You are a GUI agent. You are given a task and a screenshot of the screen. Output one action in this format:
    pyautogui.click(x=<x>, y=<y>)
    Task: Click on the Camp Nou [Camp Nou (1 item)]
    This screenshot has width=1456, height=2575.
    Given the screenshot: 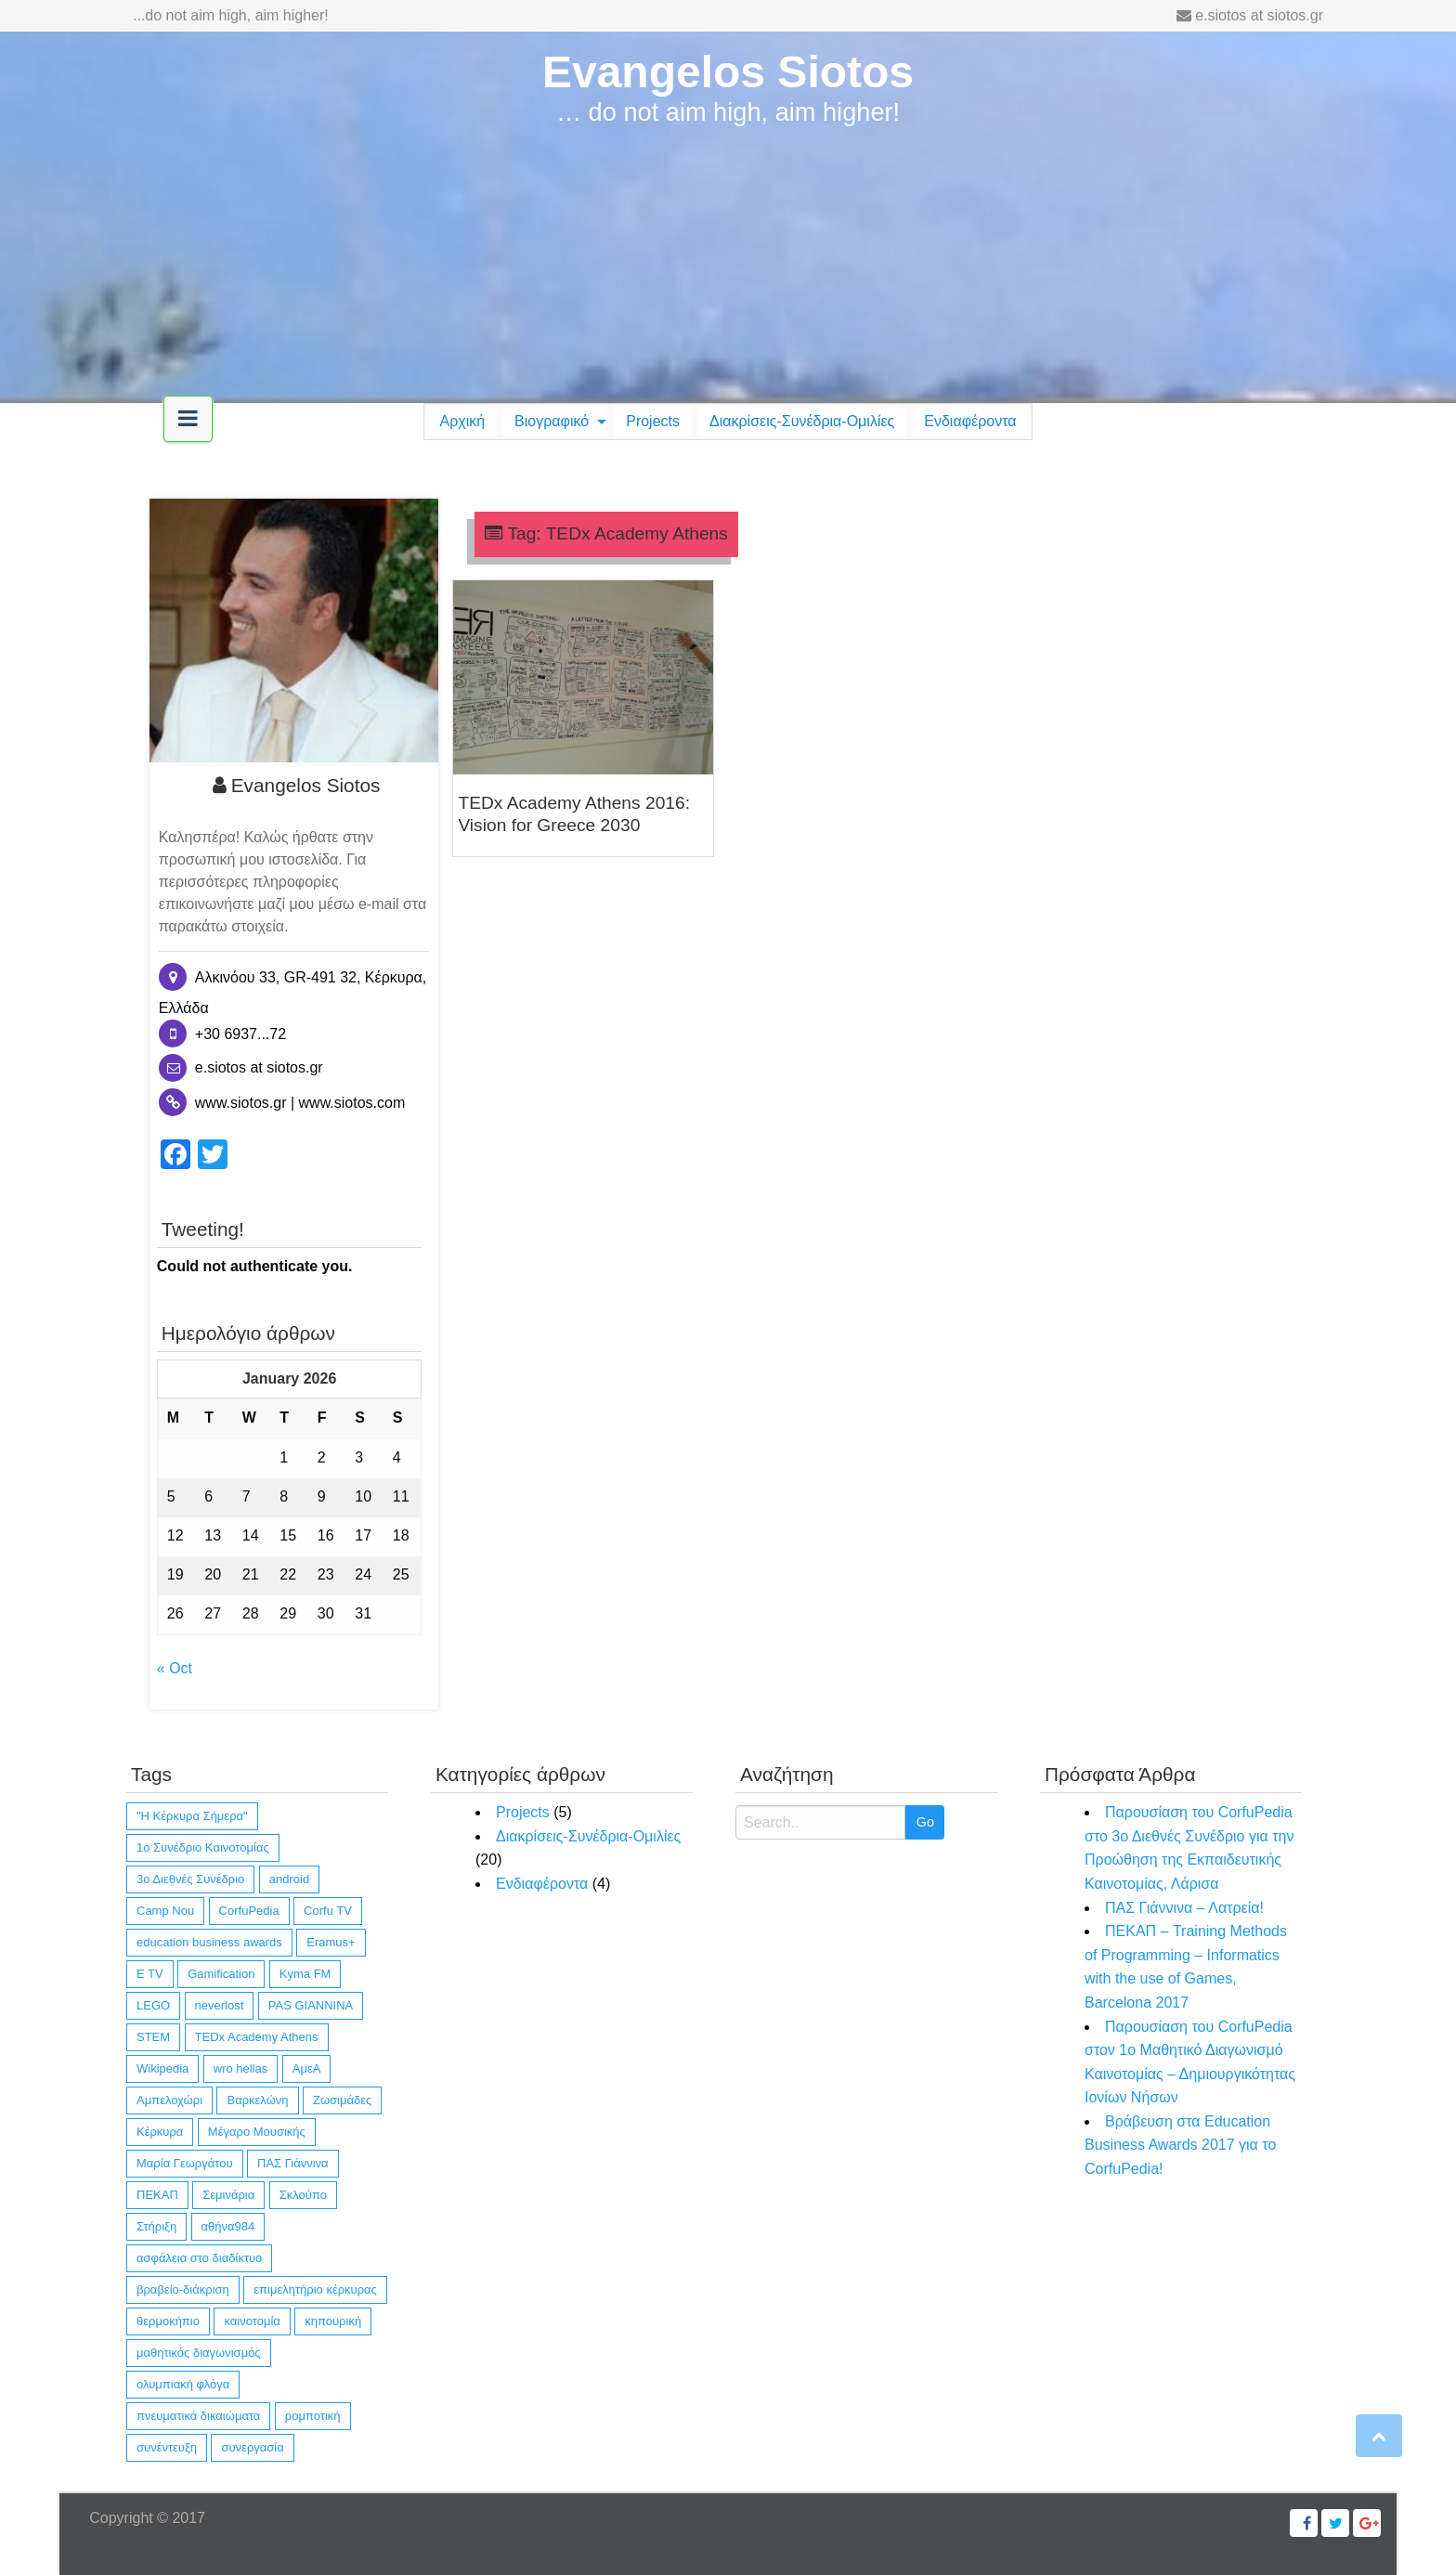 What is the action you would take?
    pyautogui.click(x=165, y=1911)
    